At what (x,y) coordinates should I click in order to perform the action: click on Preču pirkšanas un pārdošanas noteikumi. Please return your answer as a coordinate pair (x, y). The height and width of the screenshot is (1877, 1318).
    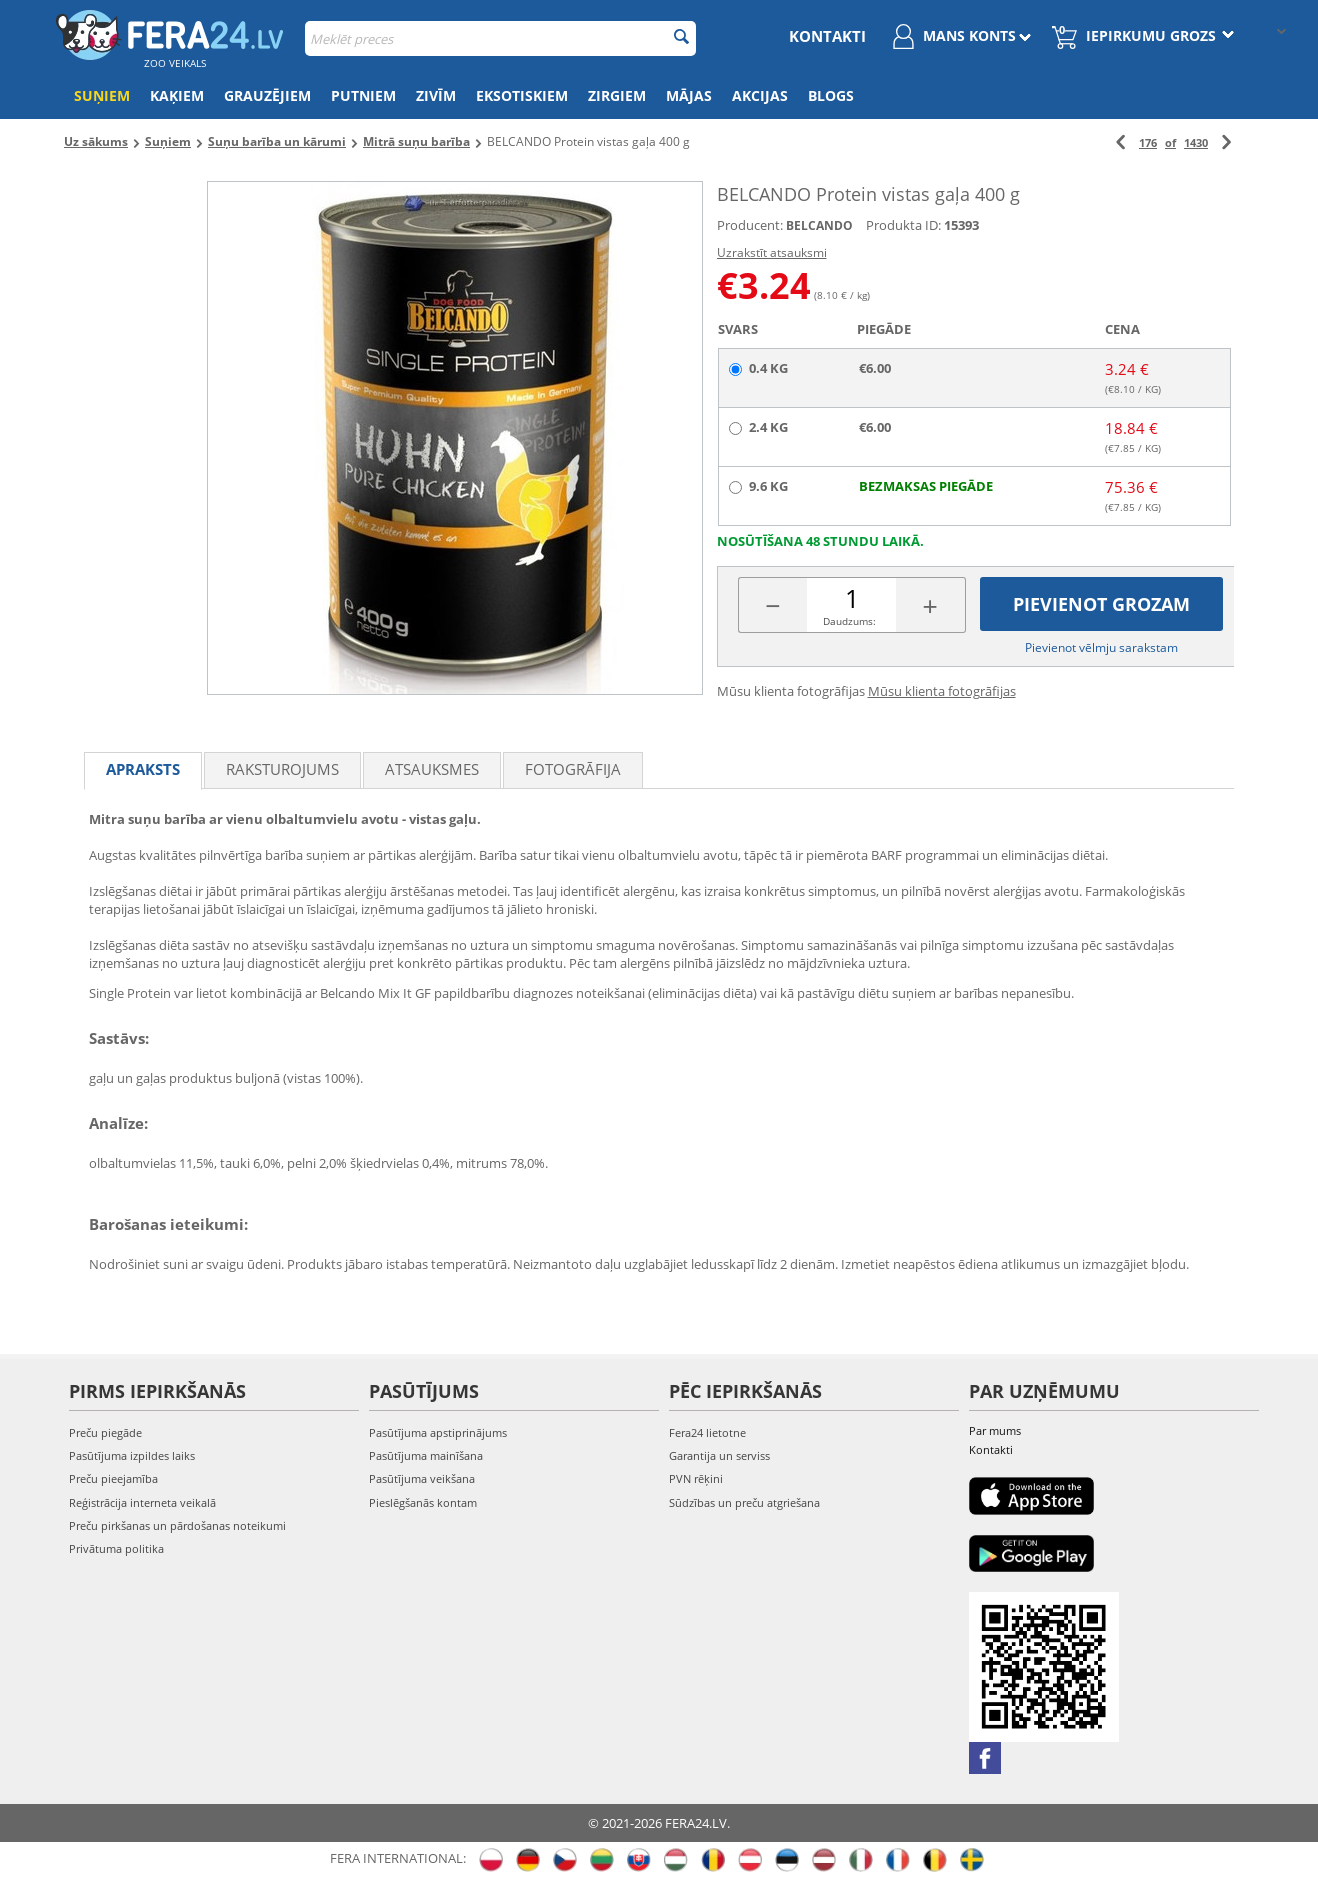
    Looking at the image, I should click on (177, 1525).